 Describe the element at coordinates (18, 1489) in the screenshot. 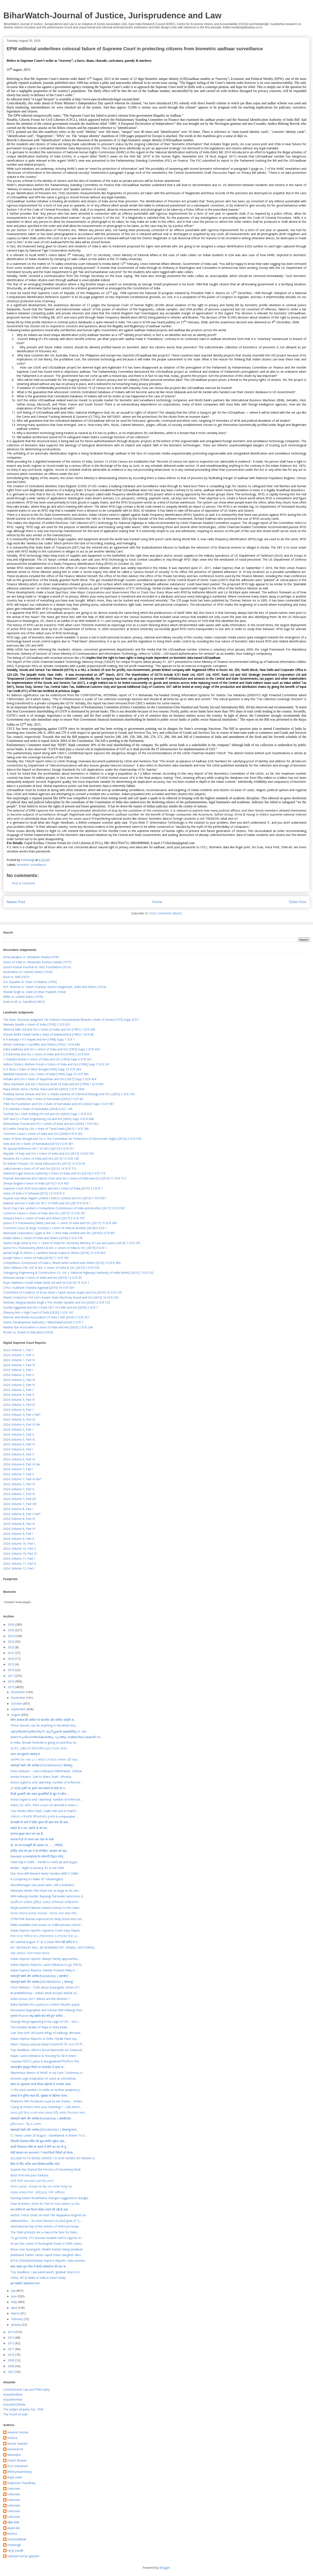

I see `2024, Volume 7, Part V` at that location.